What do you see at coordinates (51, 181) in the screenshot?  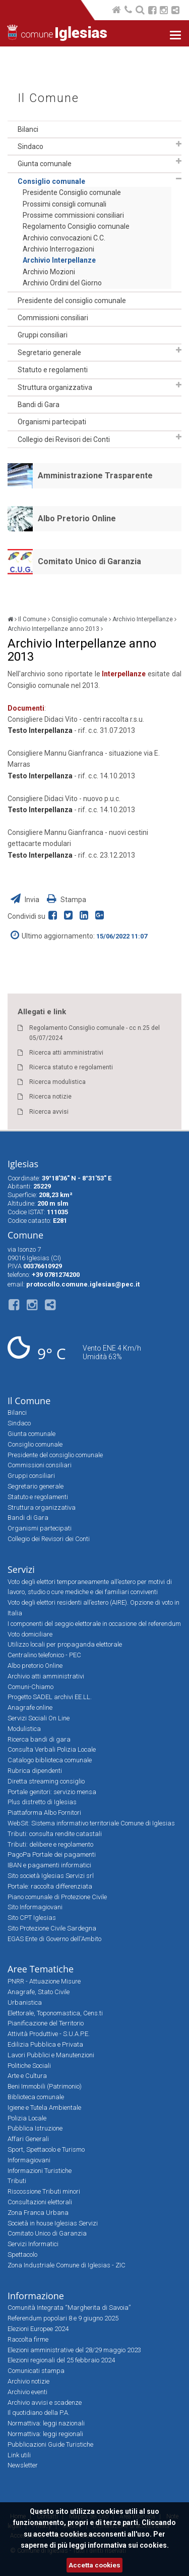 I see `Consiglio comunale` at bounding box center [51, 181].